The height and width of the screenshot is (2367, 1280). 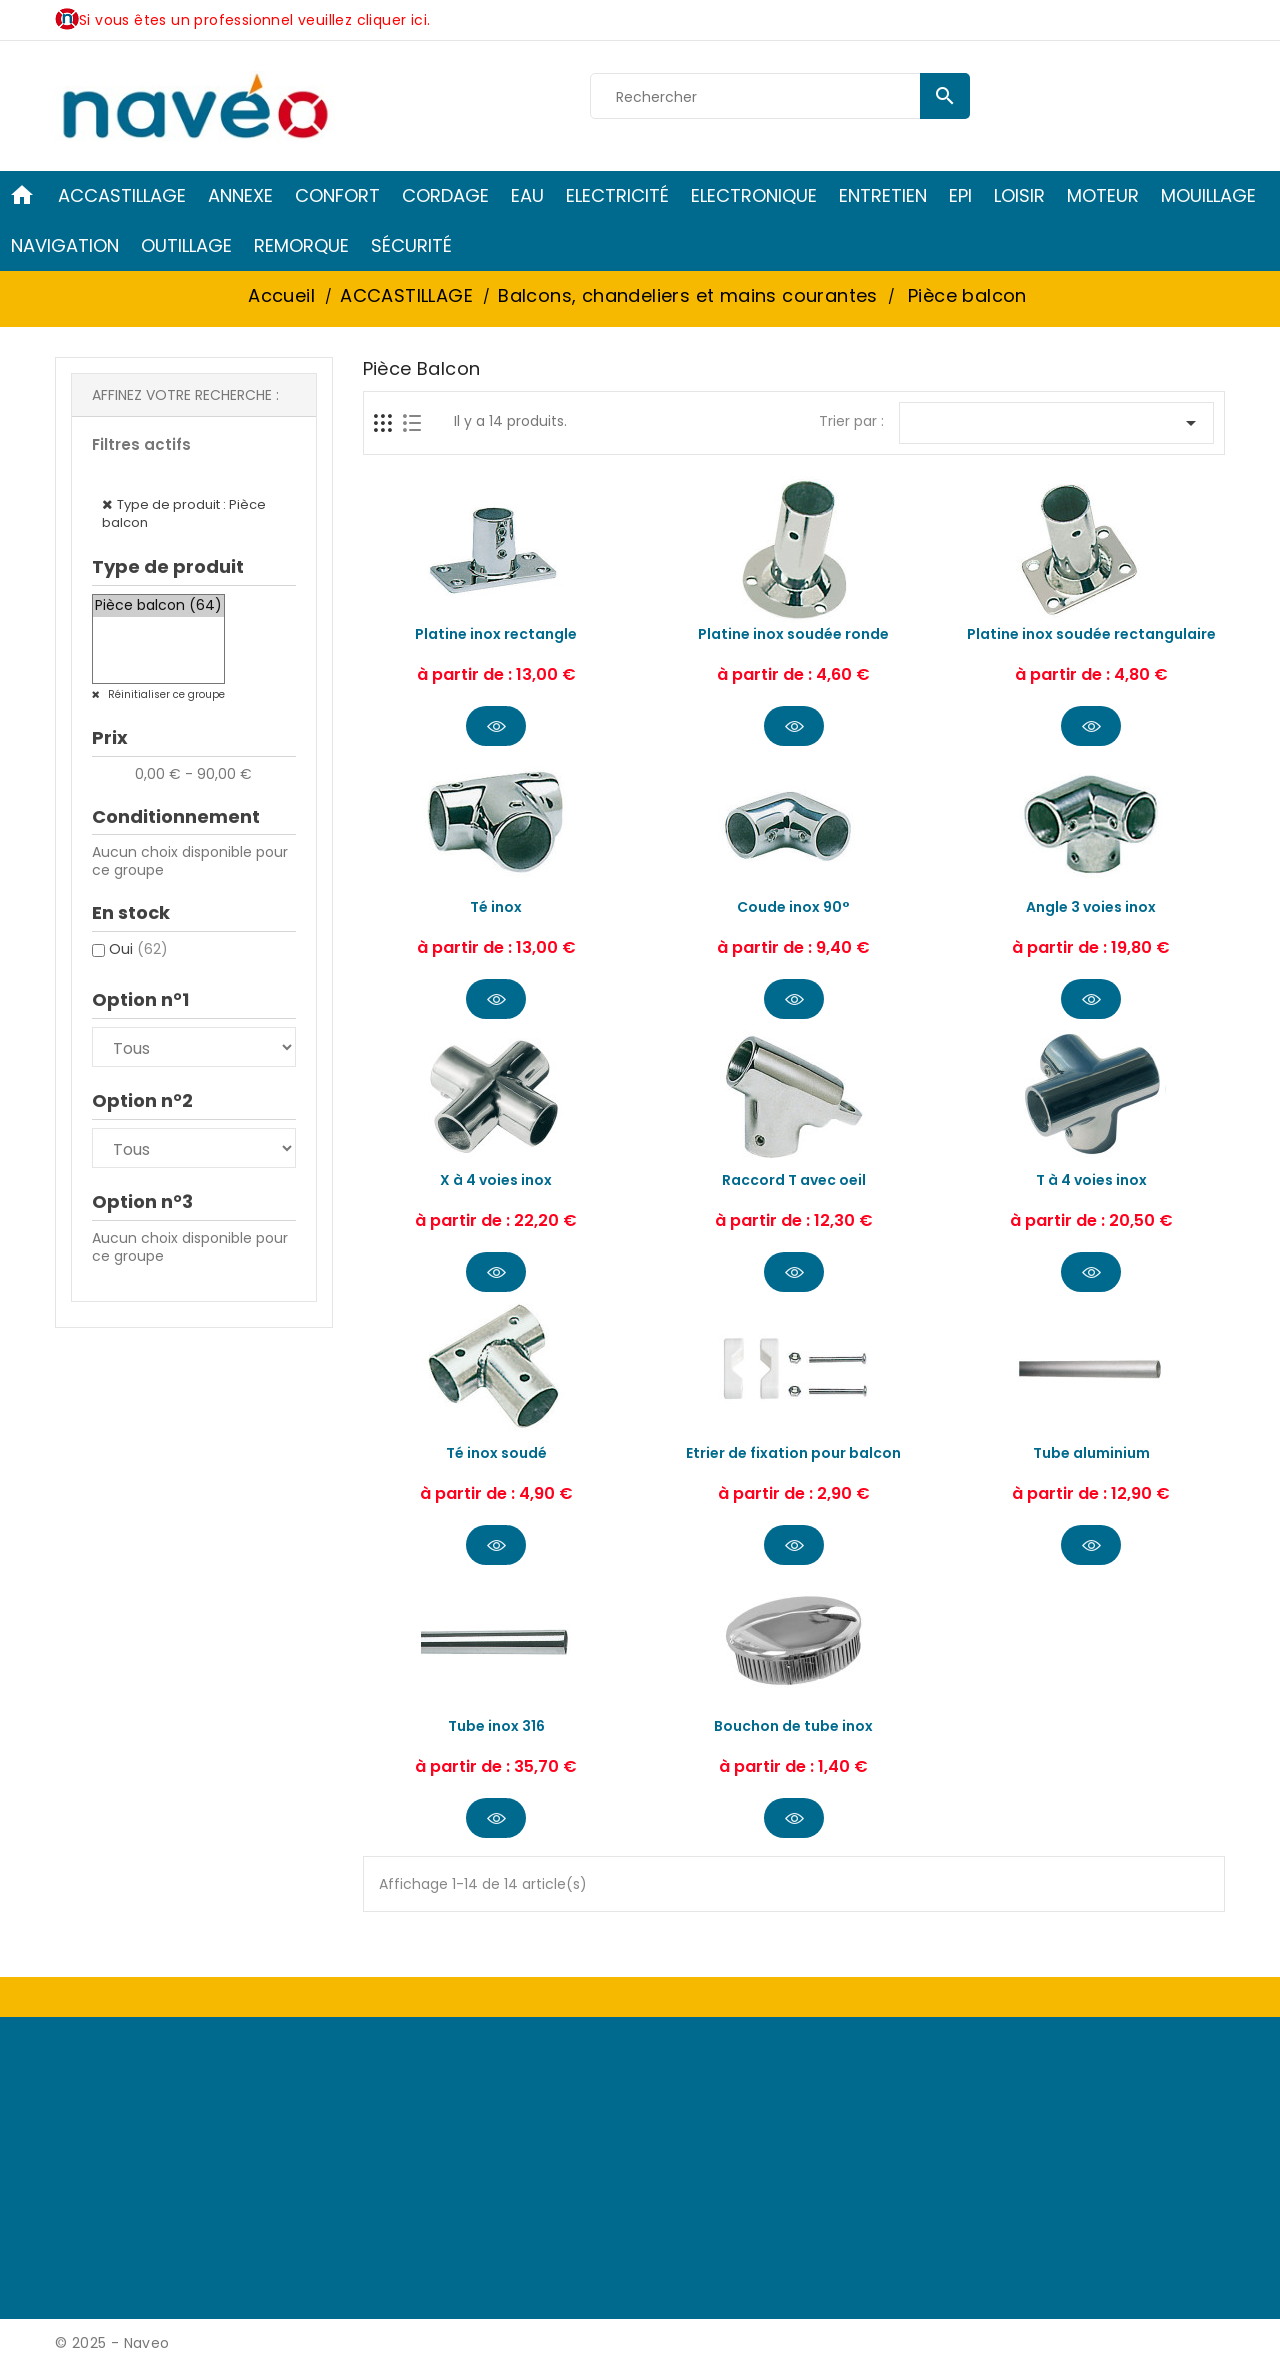 I want to click on Oui, so click(x=138, y=949).